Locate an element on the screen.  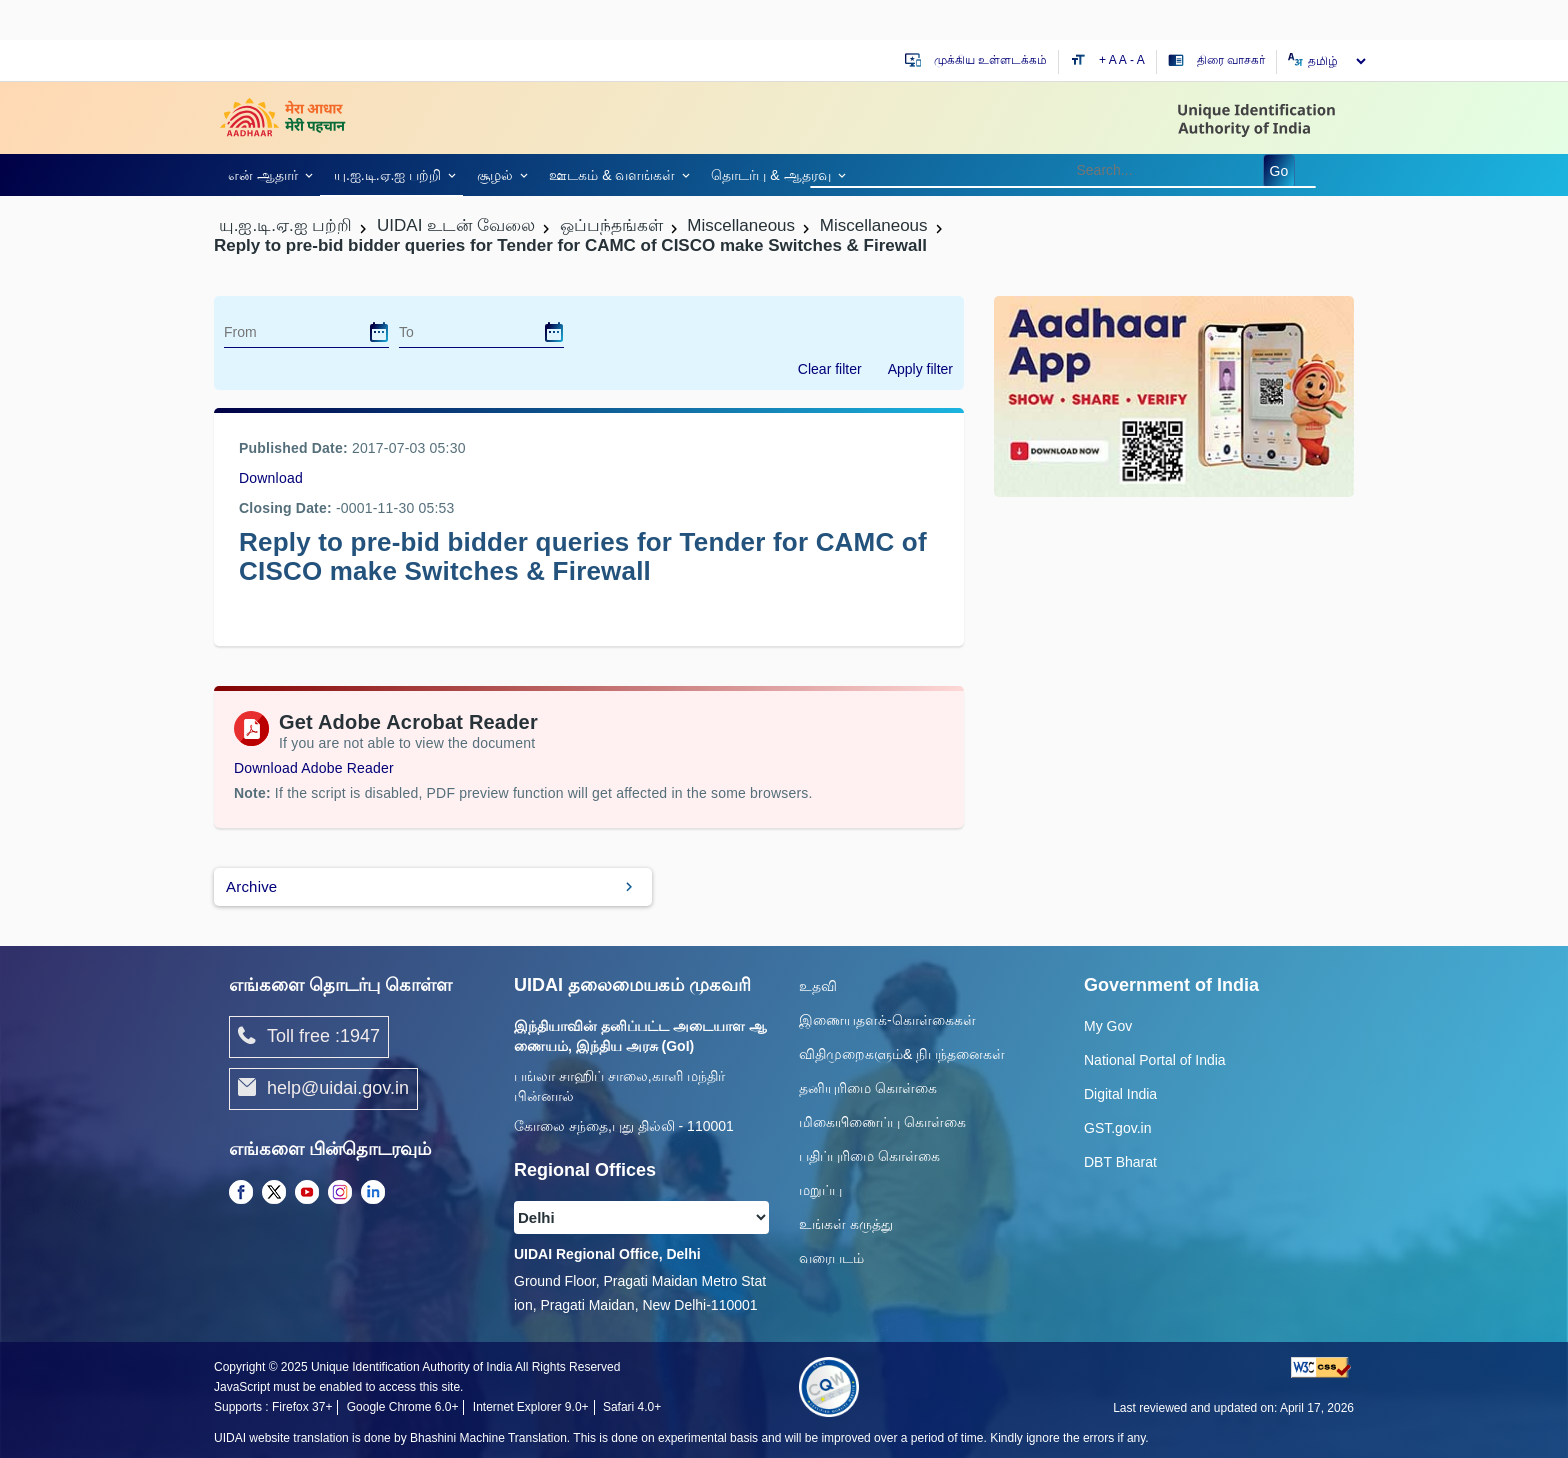
Download is located at coordinates (271, 478).